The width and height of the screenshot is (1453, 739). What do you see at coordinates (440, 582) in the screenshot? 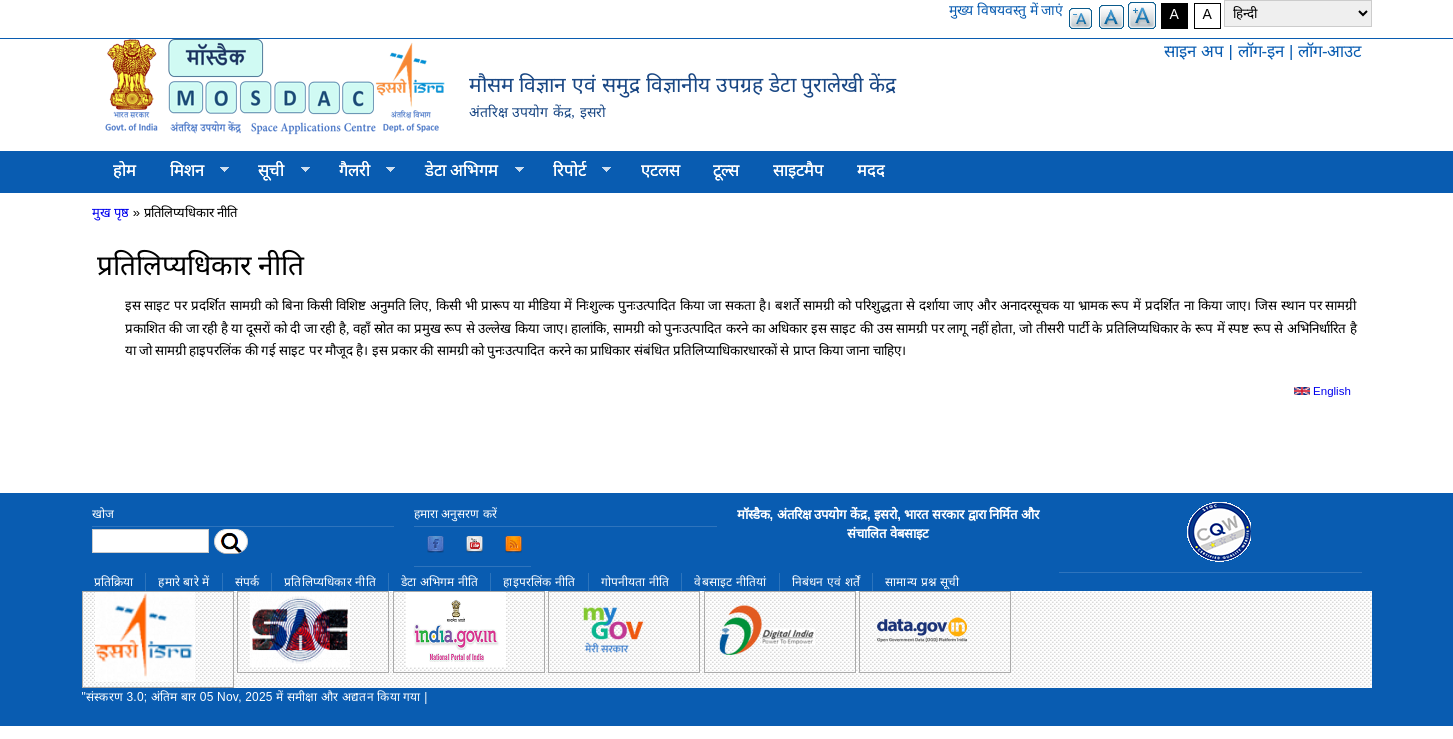
I see `डेटा अभिगम नीति` at bounding box center [440, 582].